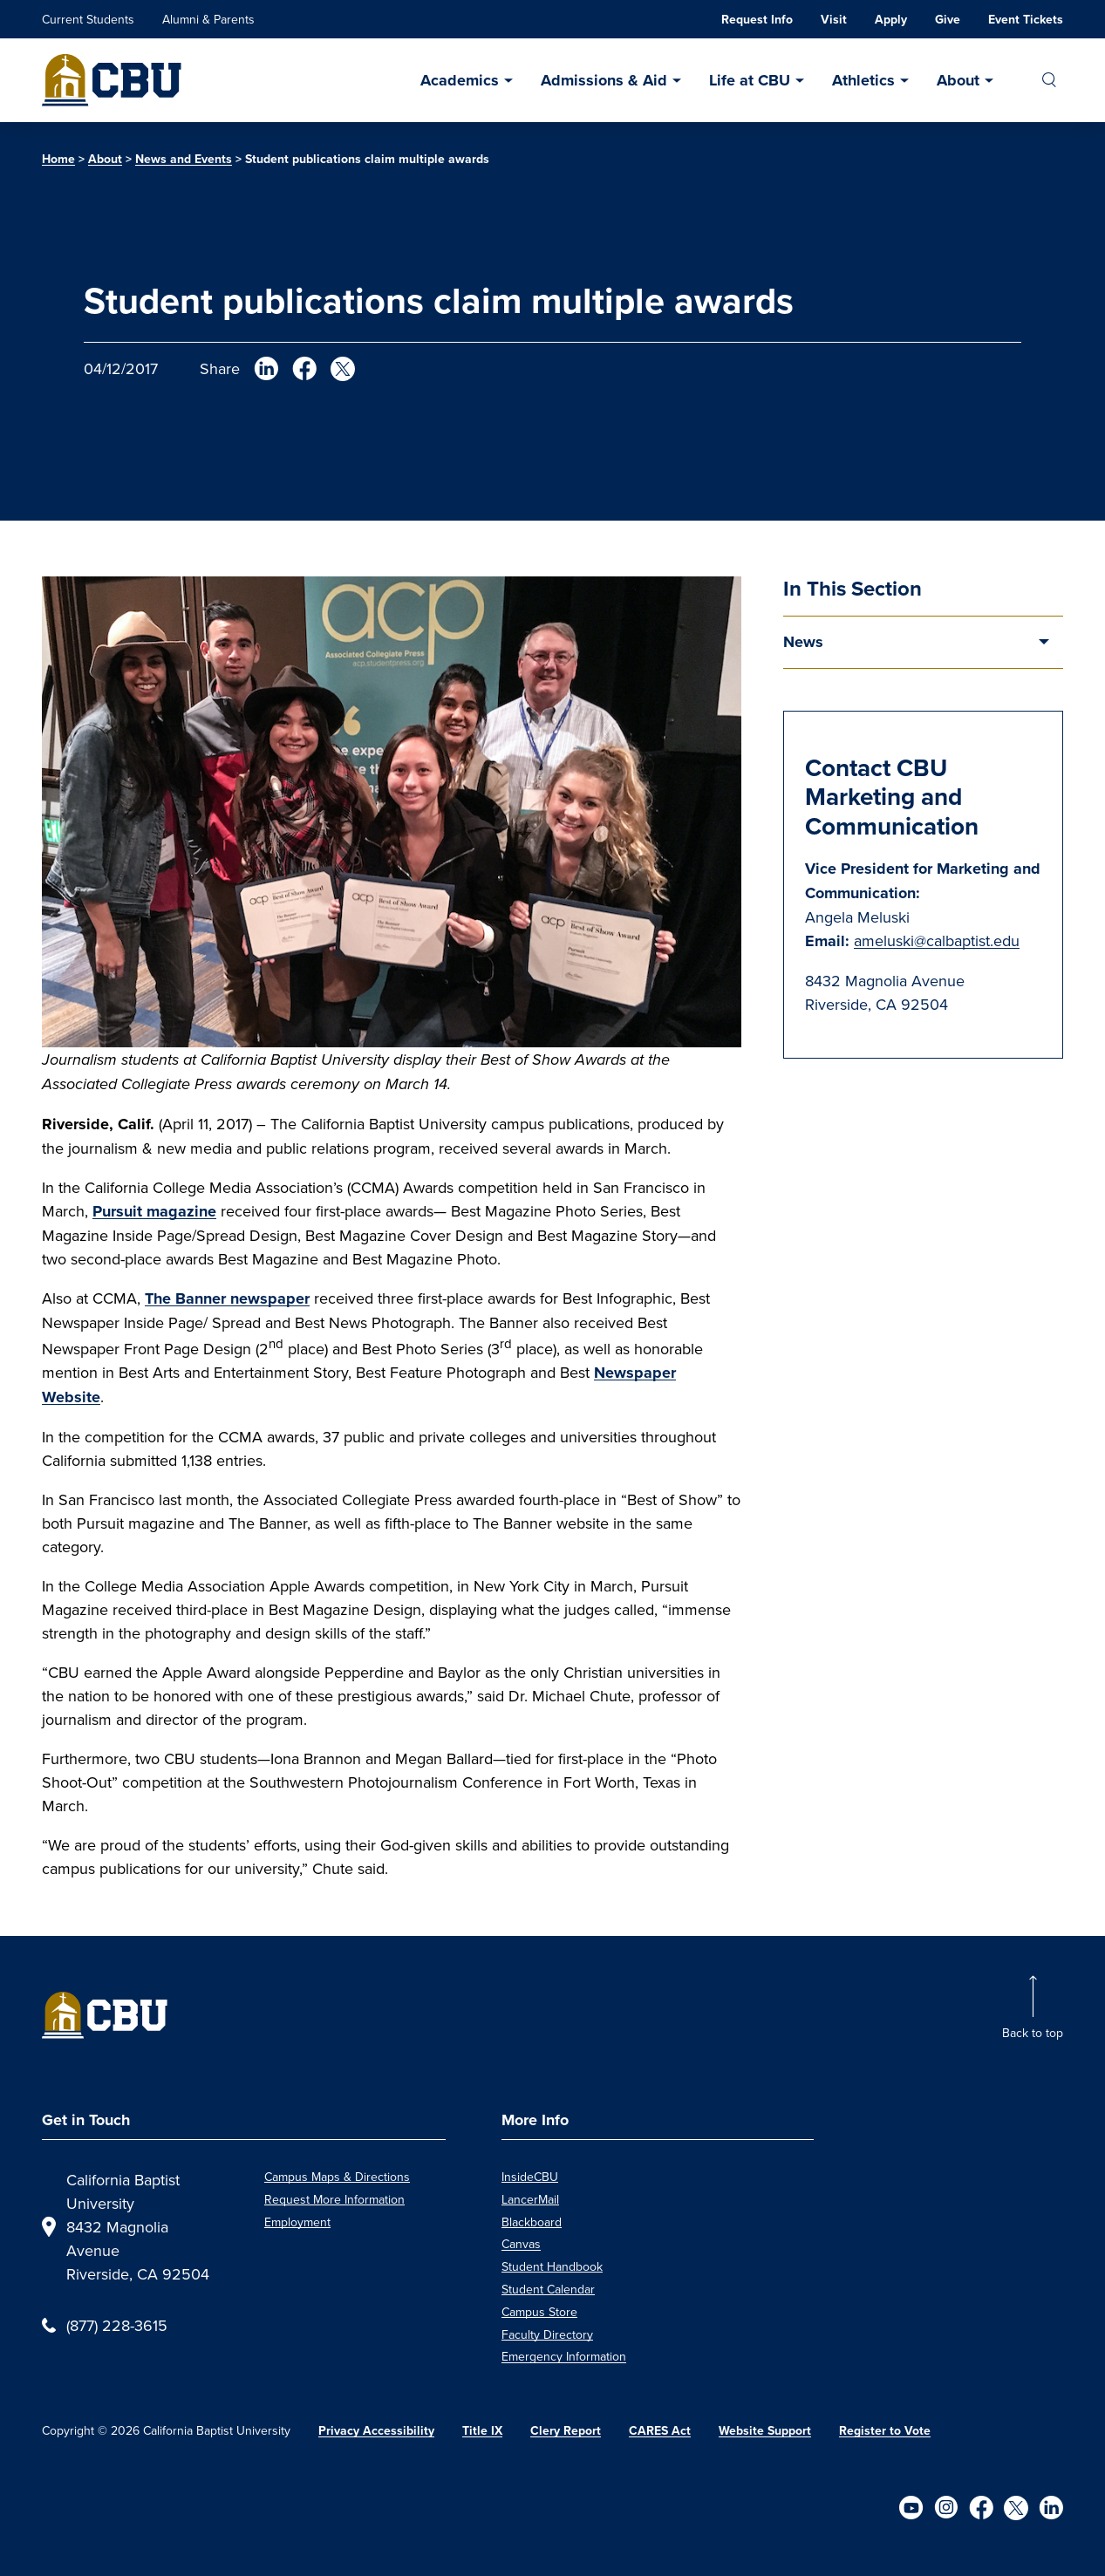 This screenshot has width=1105, height=2576. What do you see at coordinates (530, 2199) in the screenshot?
I see `LancerMail` at bounding box center [530, 2199].